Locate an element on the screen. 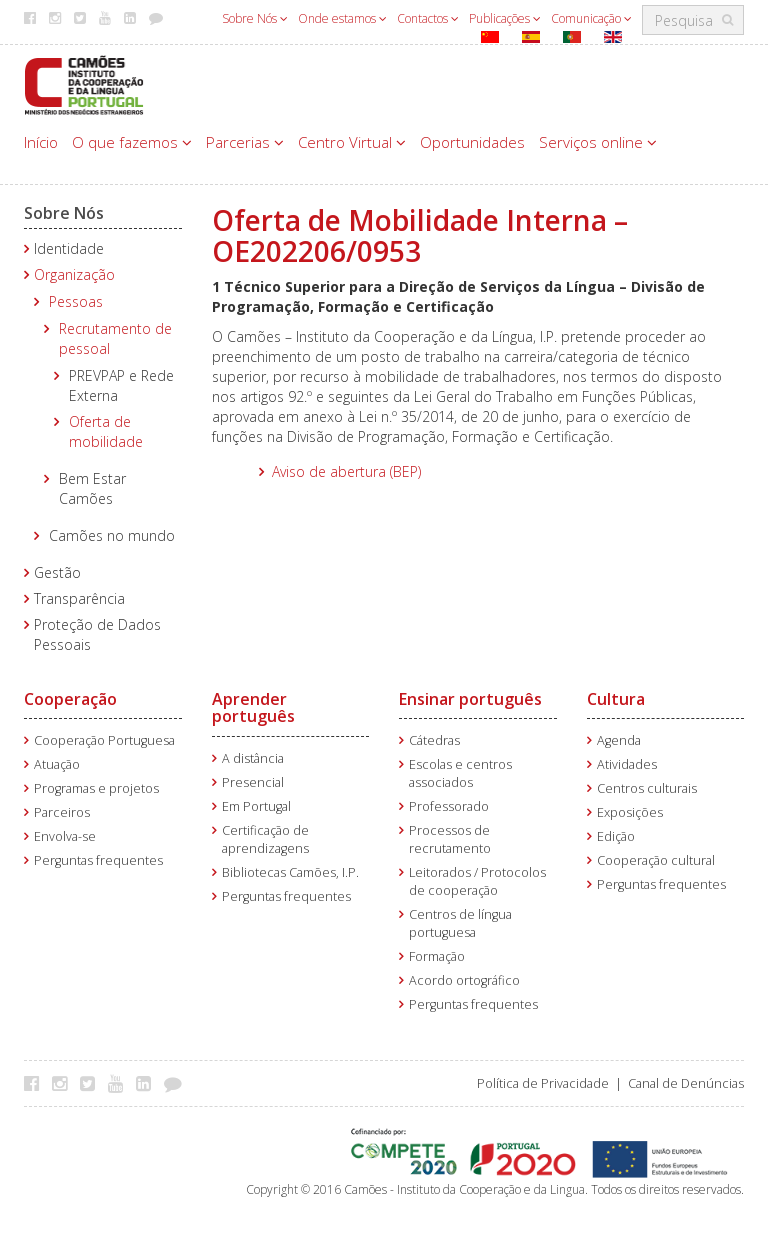  Bibliotecas Camões, I.P. is located at coordinates (290, 872).